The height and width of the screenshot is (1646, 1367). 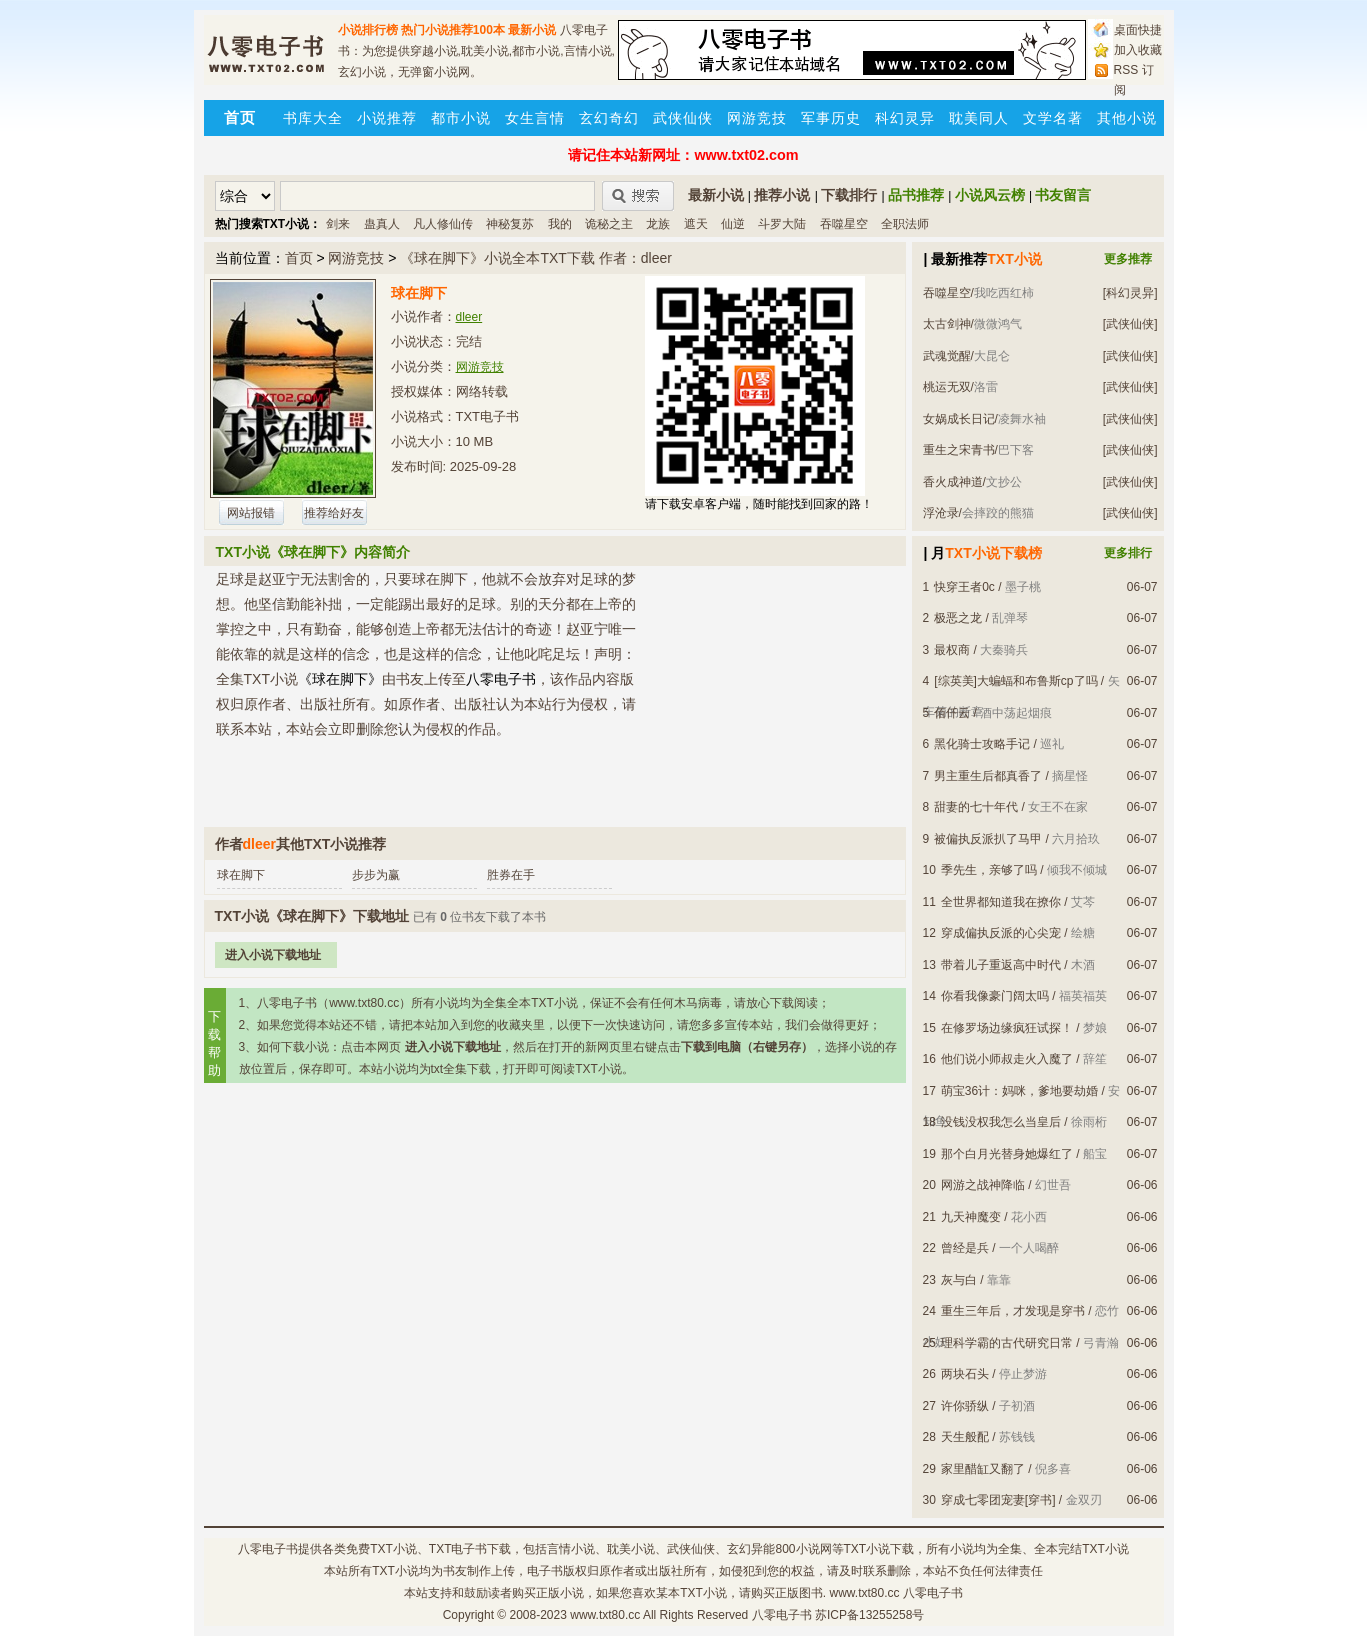 I want to click on 被偏执反派扒了马甲, so click(x=988, y=839).